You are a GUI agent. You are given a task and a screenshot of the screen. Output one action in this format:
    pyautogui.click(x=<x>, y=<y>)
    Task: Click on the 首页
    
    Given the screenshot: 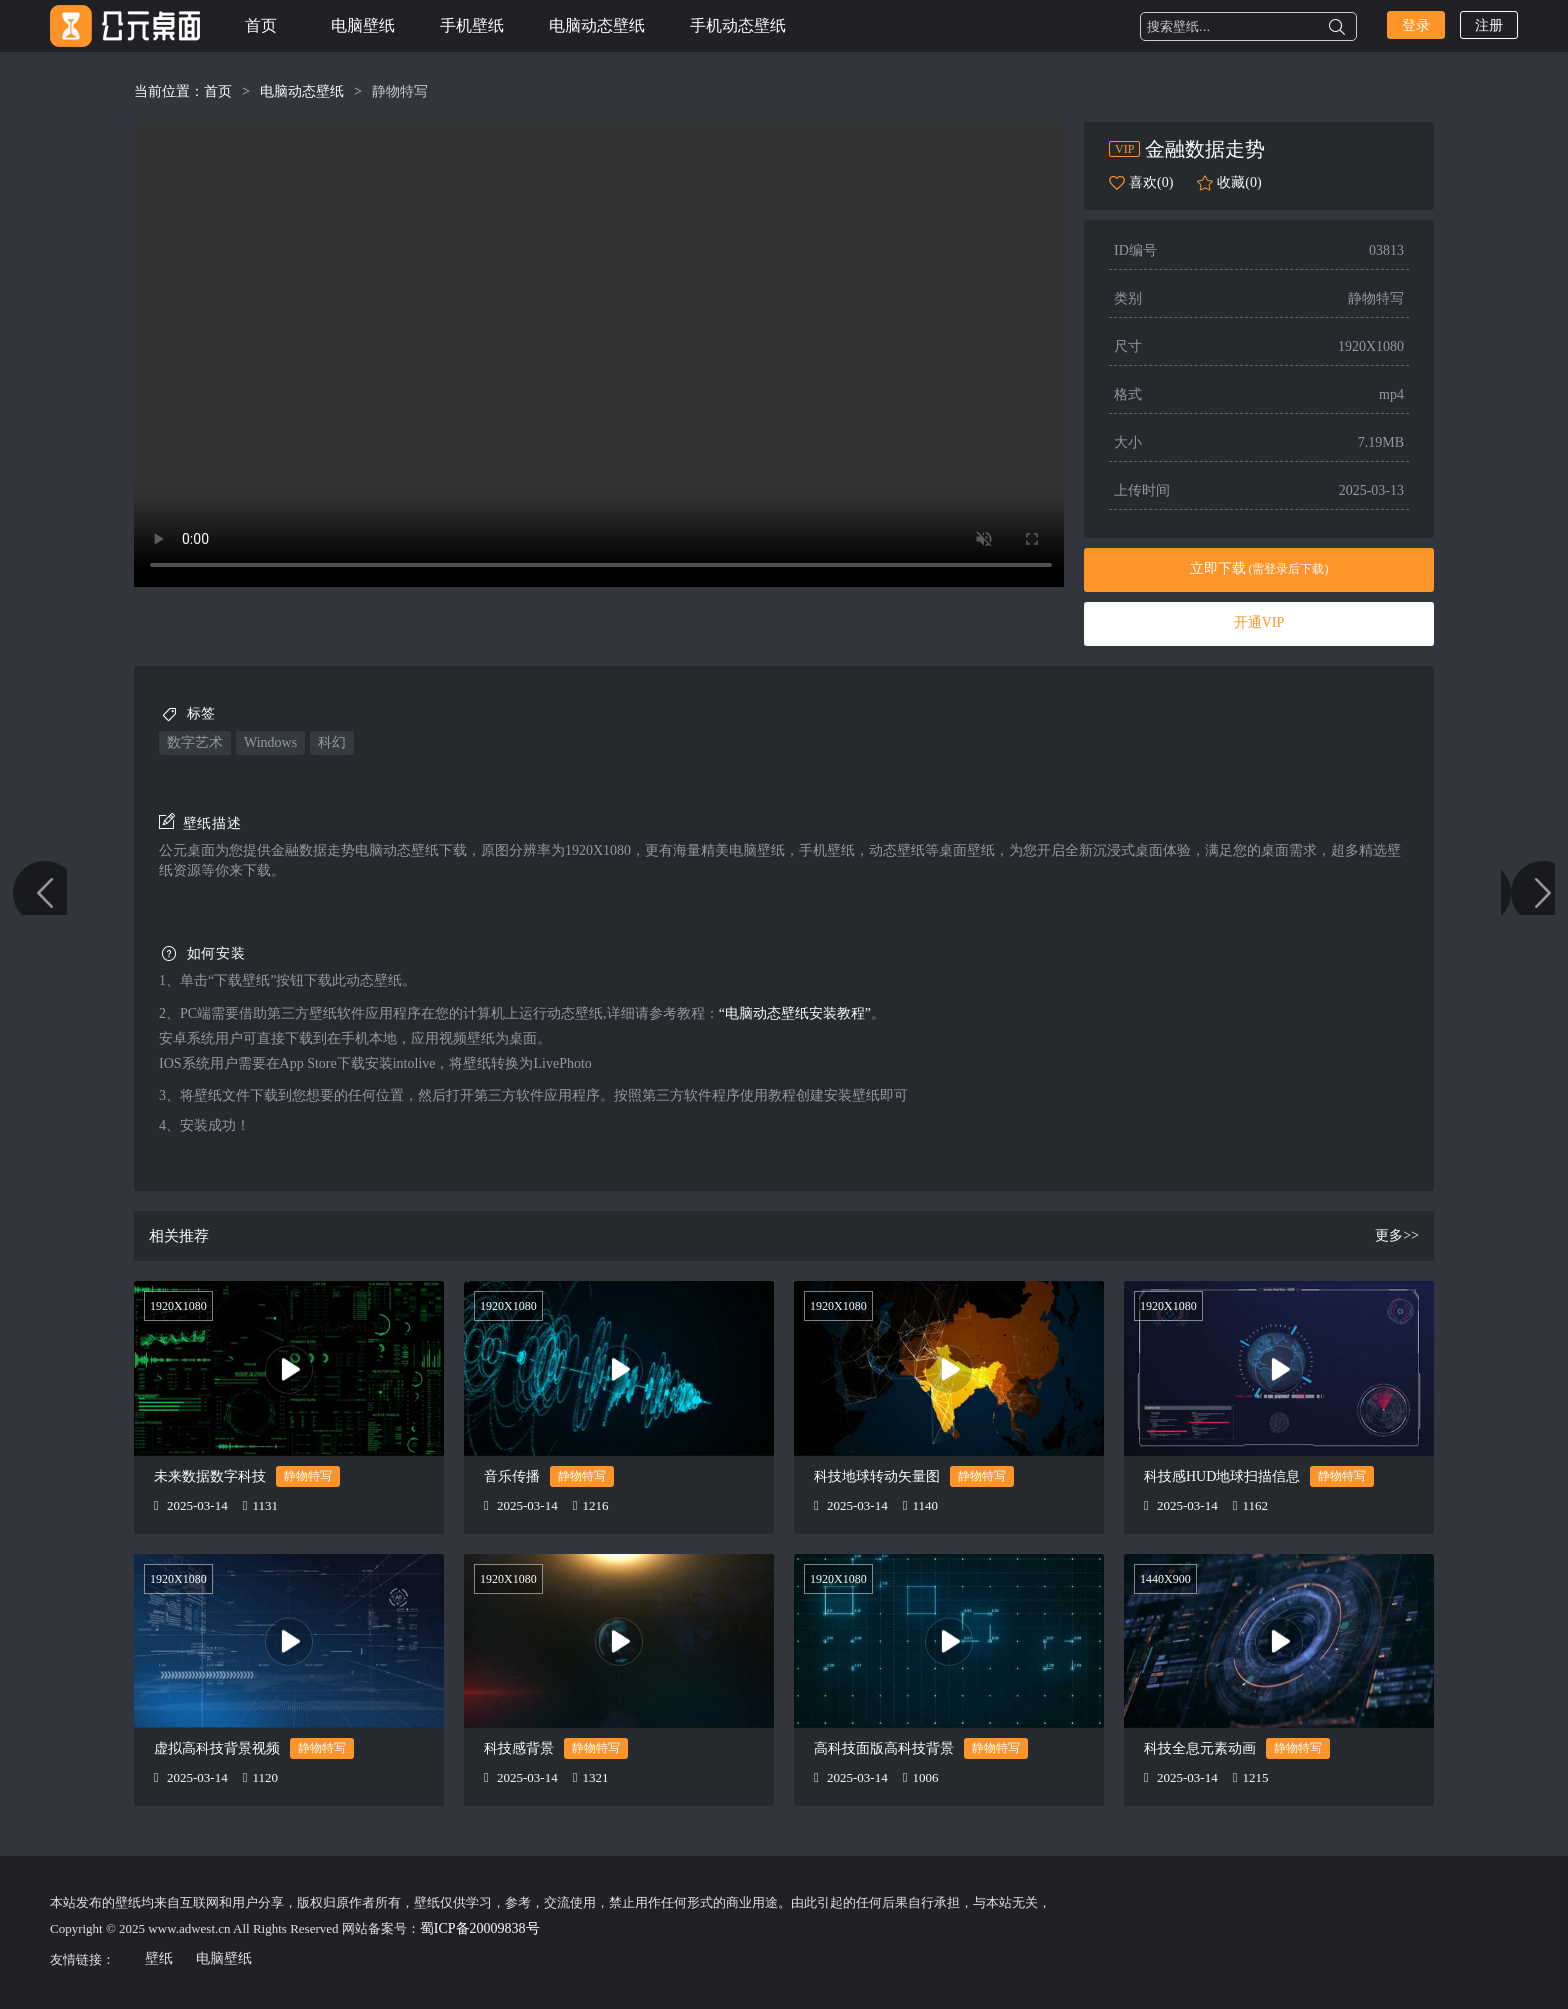 What is the action you would take?
    pyautogui.click(x=261, y=25)
    